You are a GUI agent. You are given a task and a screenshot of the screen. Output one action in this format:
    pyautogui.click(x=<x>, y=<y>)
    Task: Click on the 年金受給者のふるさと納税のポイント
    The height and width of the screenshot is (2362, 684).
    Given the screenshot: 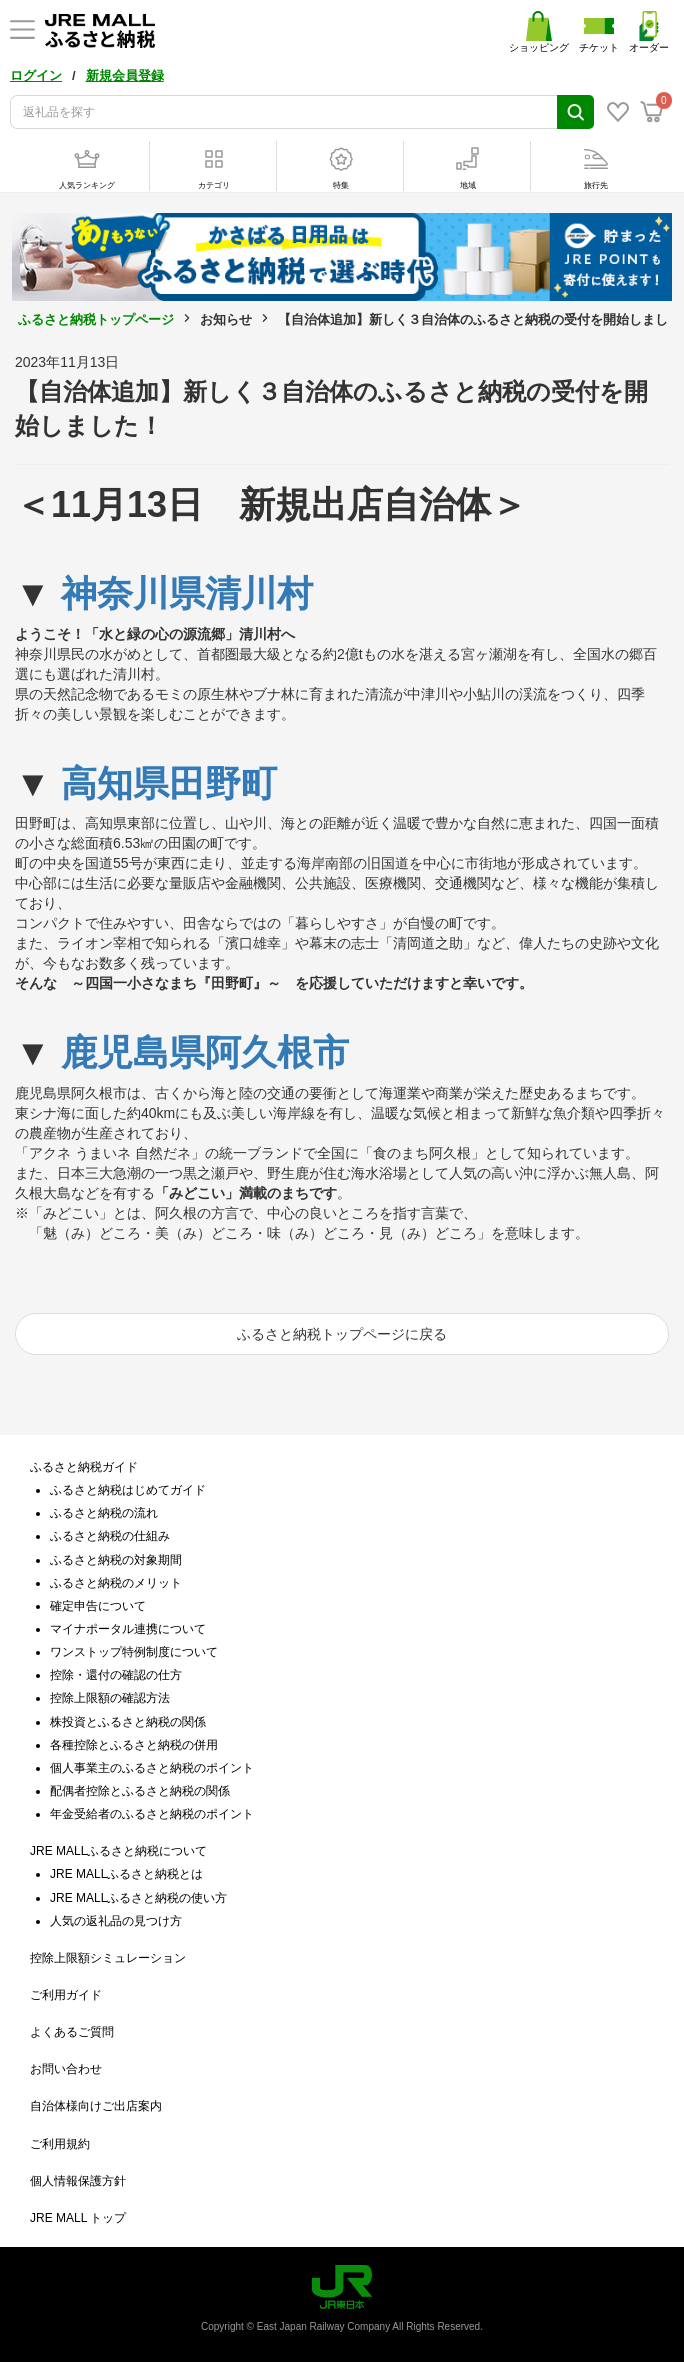 What is the action you would take?
    pyautogui.click(x=152, y=1814)
    